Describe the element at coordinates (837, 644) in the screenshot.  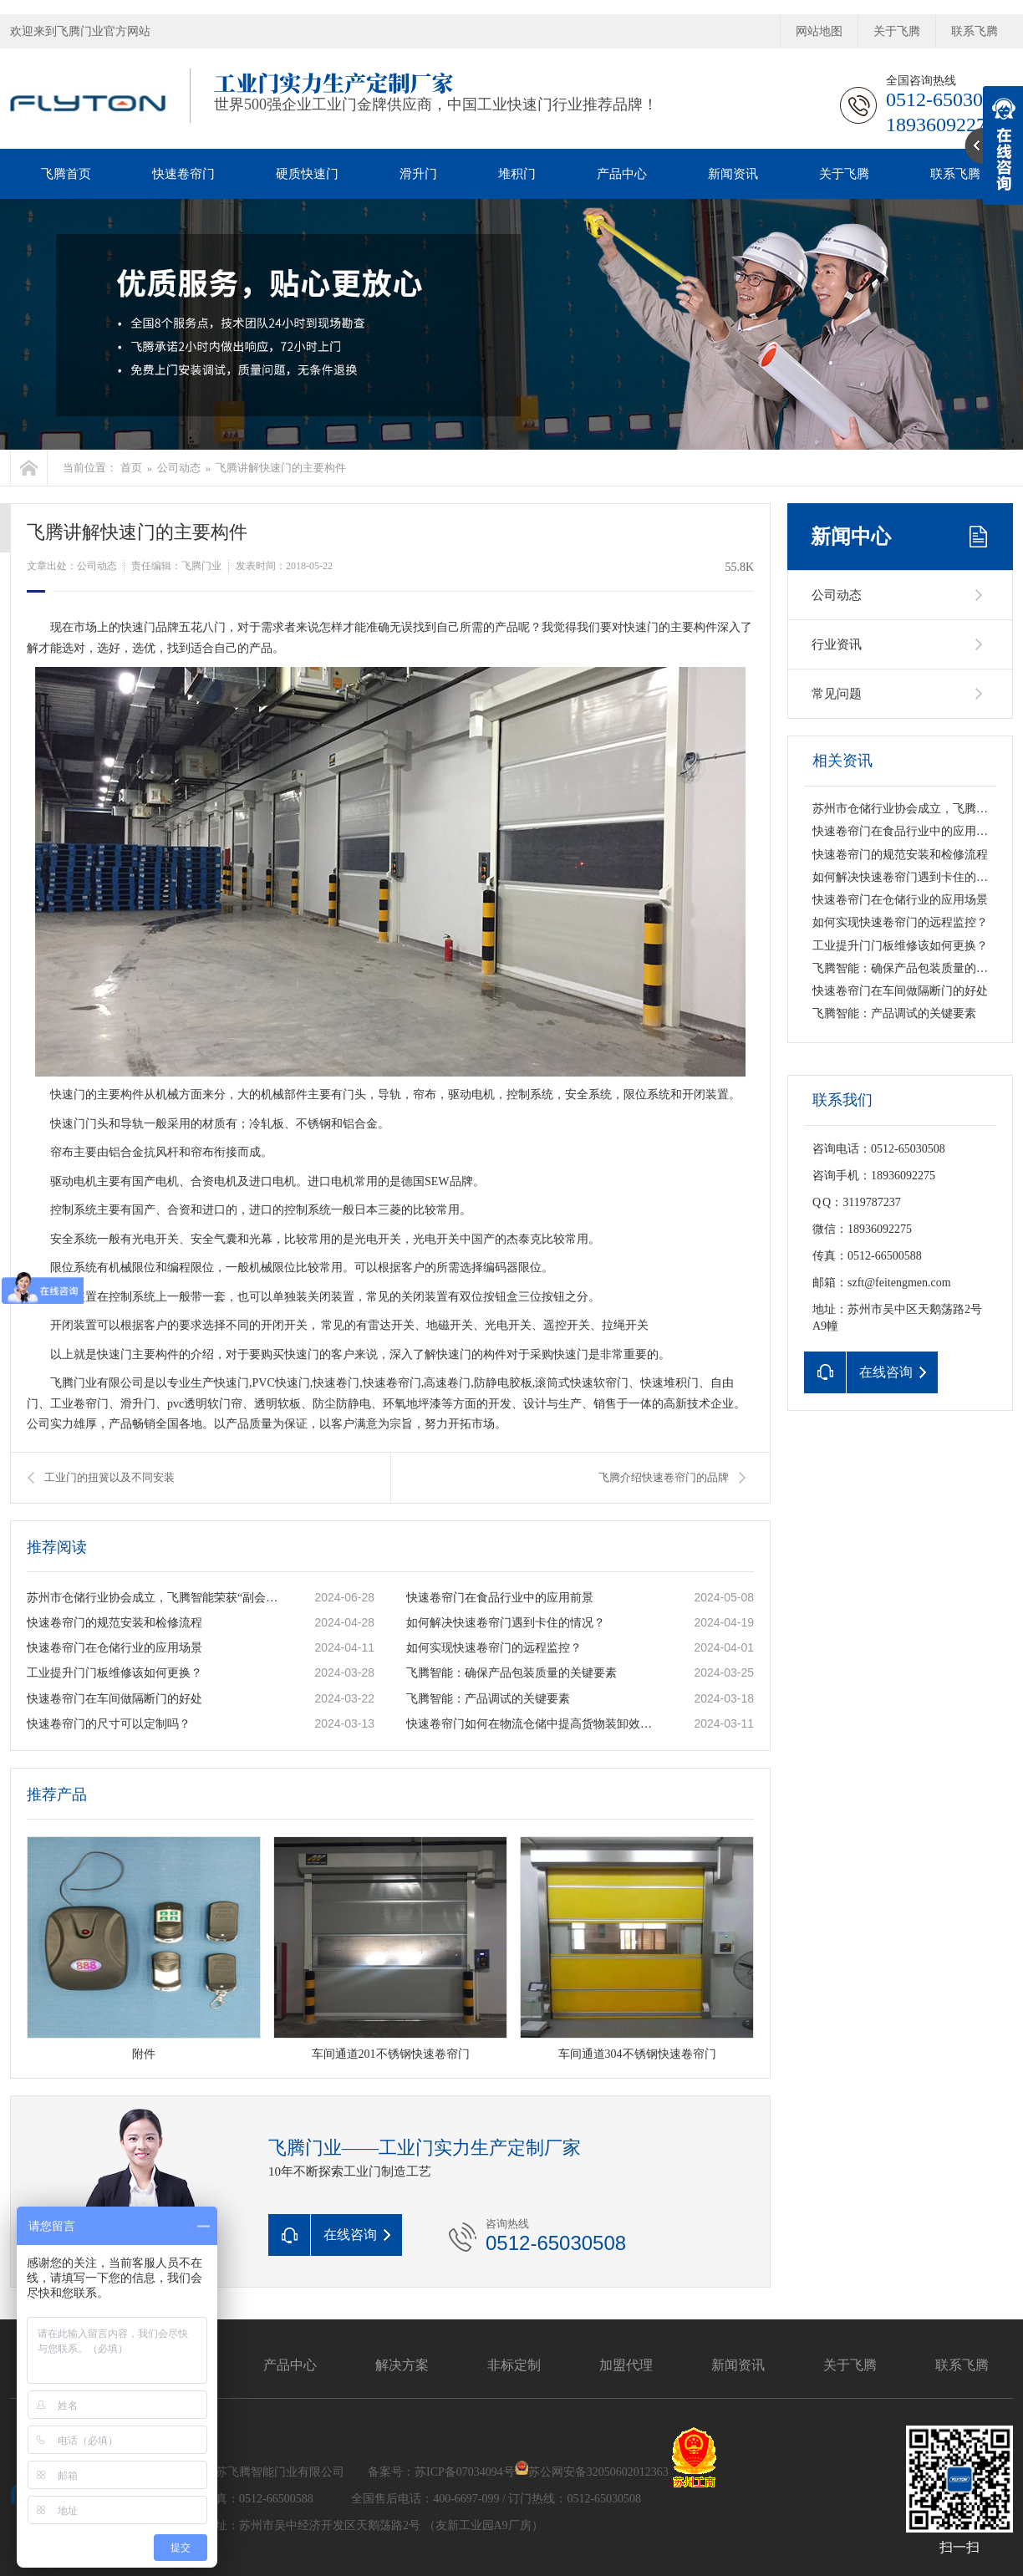
I see `行业资讯` at that location.